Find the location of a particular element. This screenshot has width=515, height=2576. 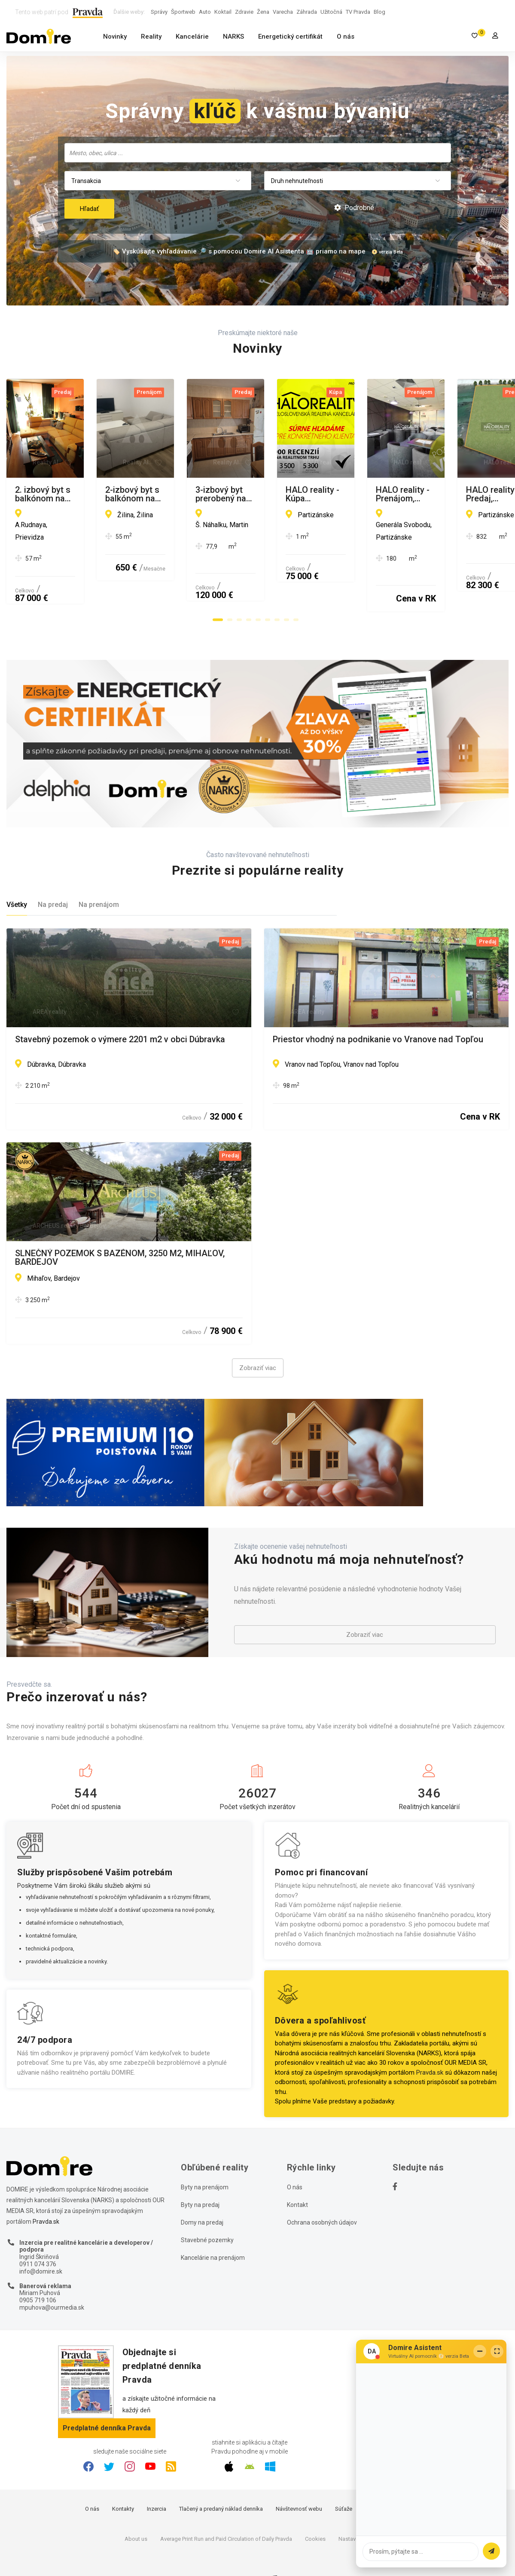

Byty na predaj is located at coordinates (200, 2172).